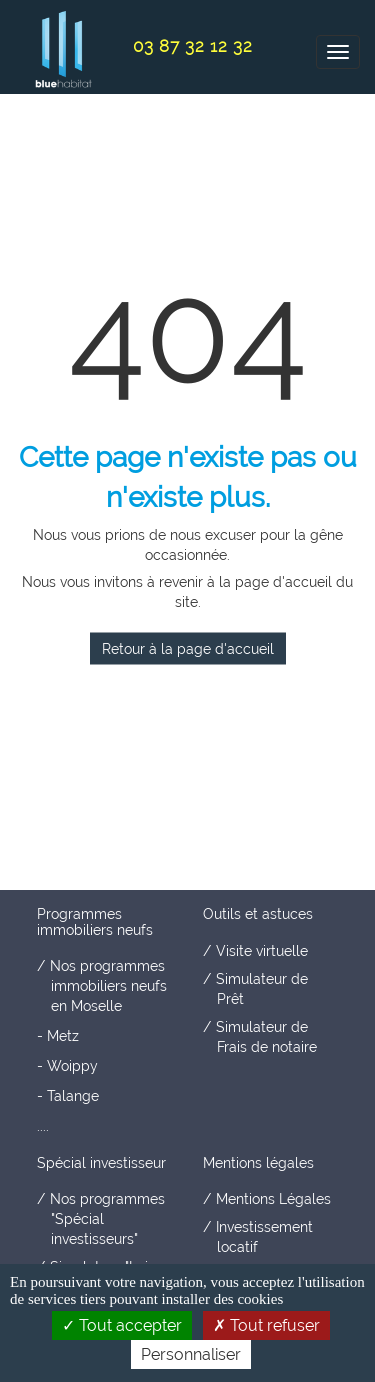  I want to click on Tout refuser, so click(266, 1325).